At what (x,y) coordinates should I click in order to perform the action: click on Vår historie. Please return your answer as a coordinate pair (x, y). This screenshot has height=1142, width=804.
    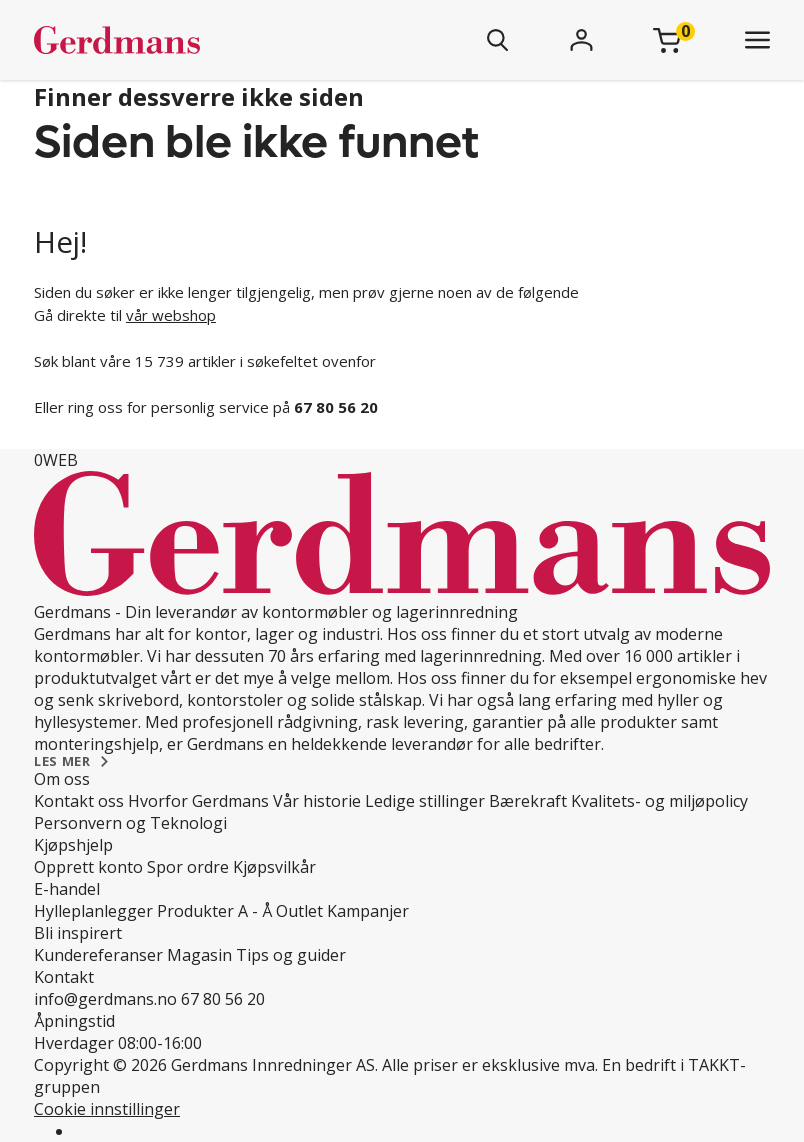
    Looking at the image, I should click on (317, 801).